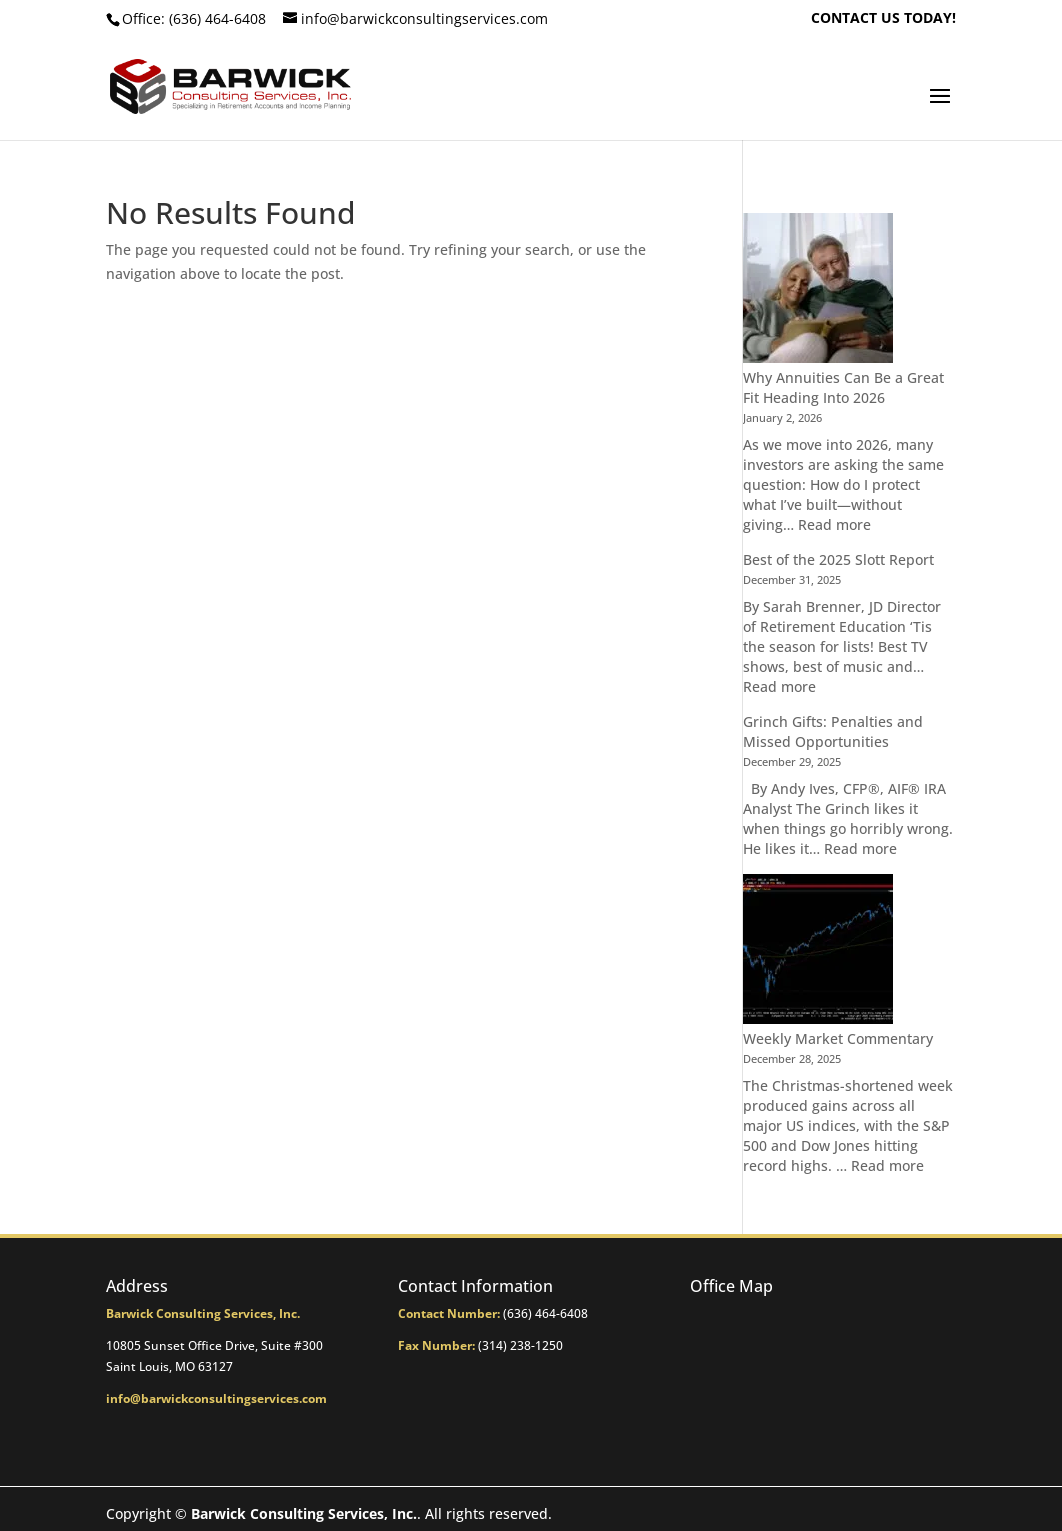 Image resolution: width=1062 pixels, height=1531 pixels. I want to click on Best of the 2025 Slott Report, so click(838, 559).